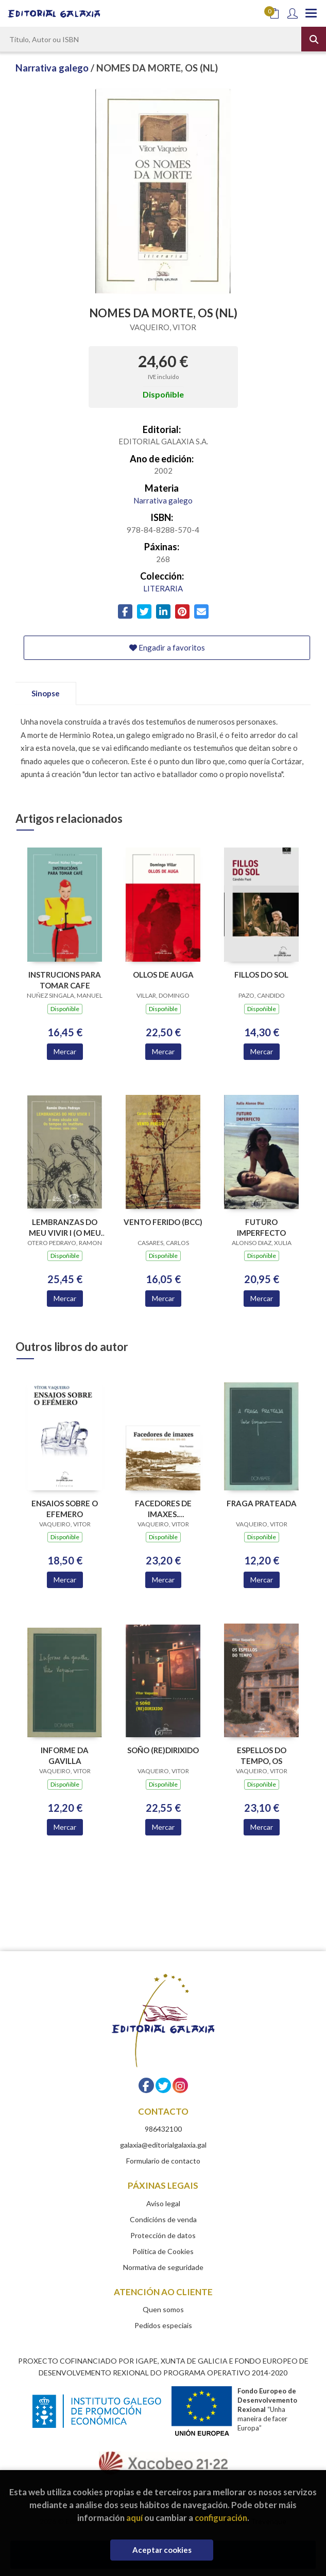 The height and width of the screenshot is (2576, 326). I want to click on 986432100, so click(163, 2128).